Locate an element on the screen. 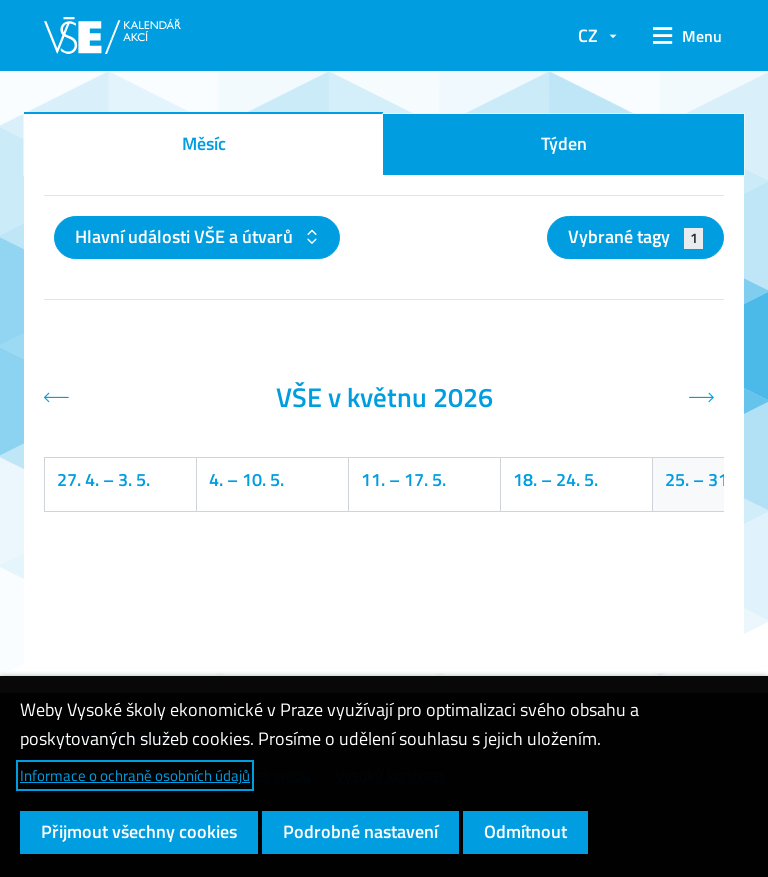 Image resolution: width=768 pixels, height=877 pixels. Informace o ochraně osobních údajů is located at coordinates (135, 775).